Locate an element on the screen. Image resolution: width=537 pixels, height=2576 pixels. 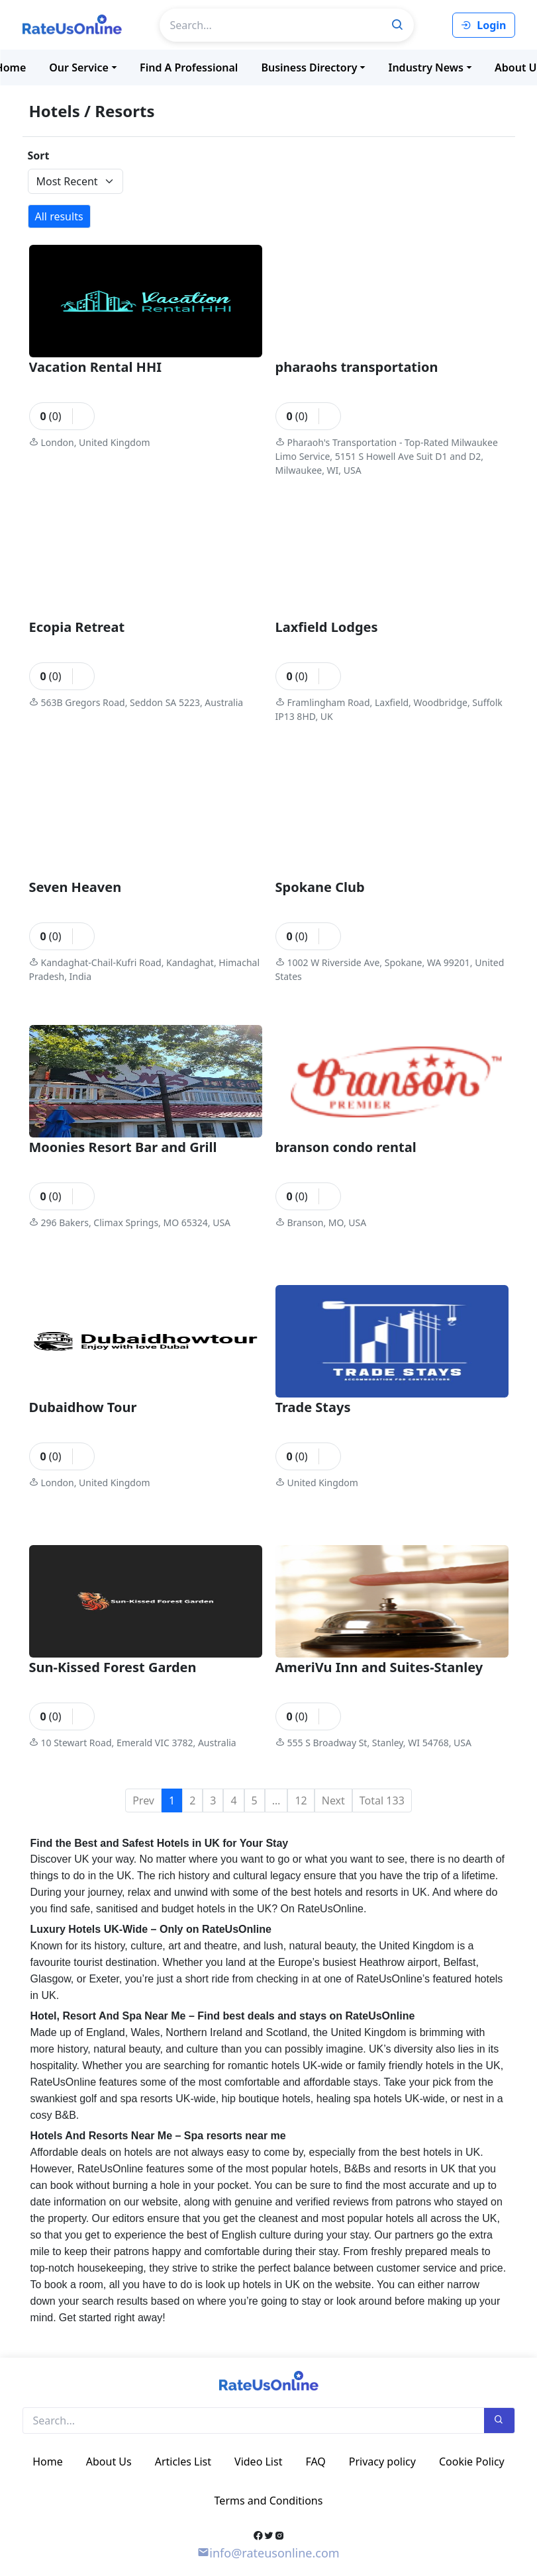
Industry News is located at coordinates (426, 67).